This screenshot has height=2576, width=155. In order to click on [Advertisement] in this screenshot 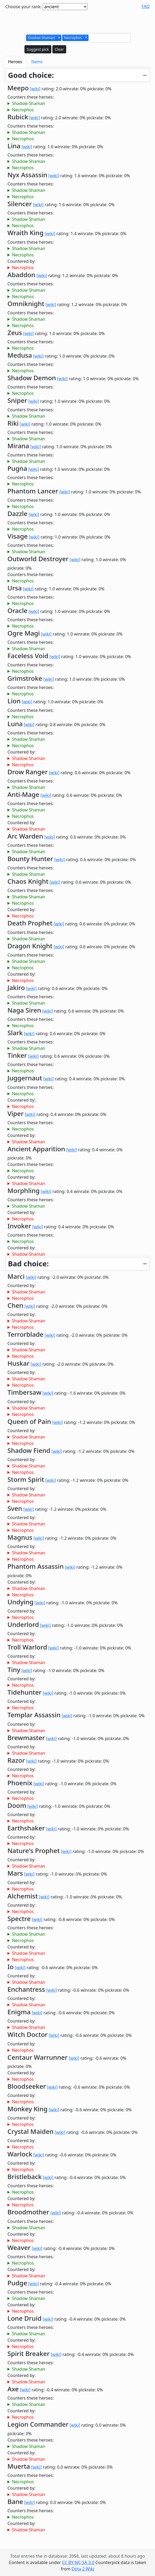, I will do `click(77, 21)`.